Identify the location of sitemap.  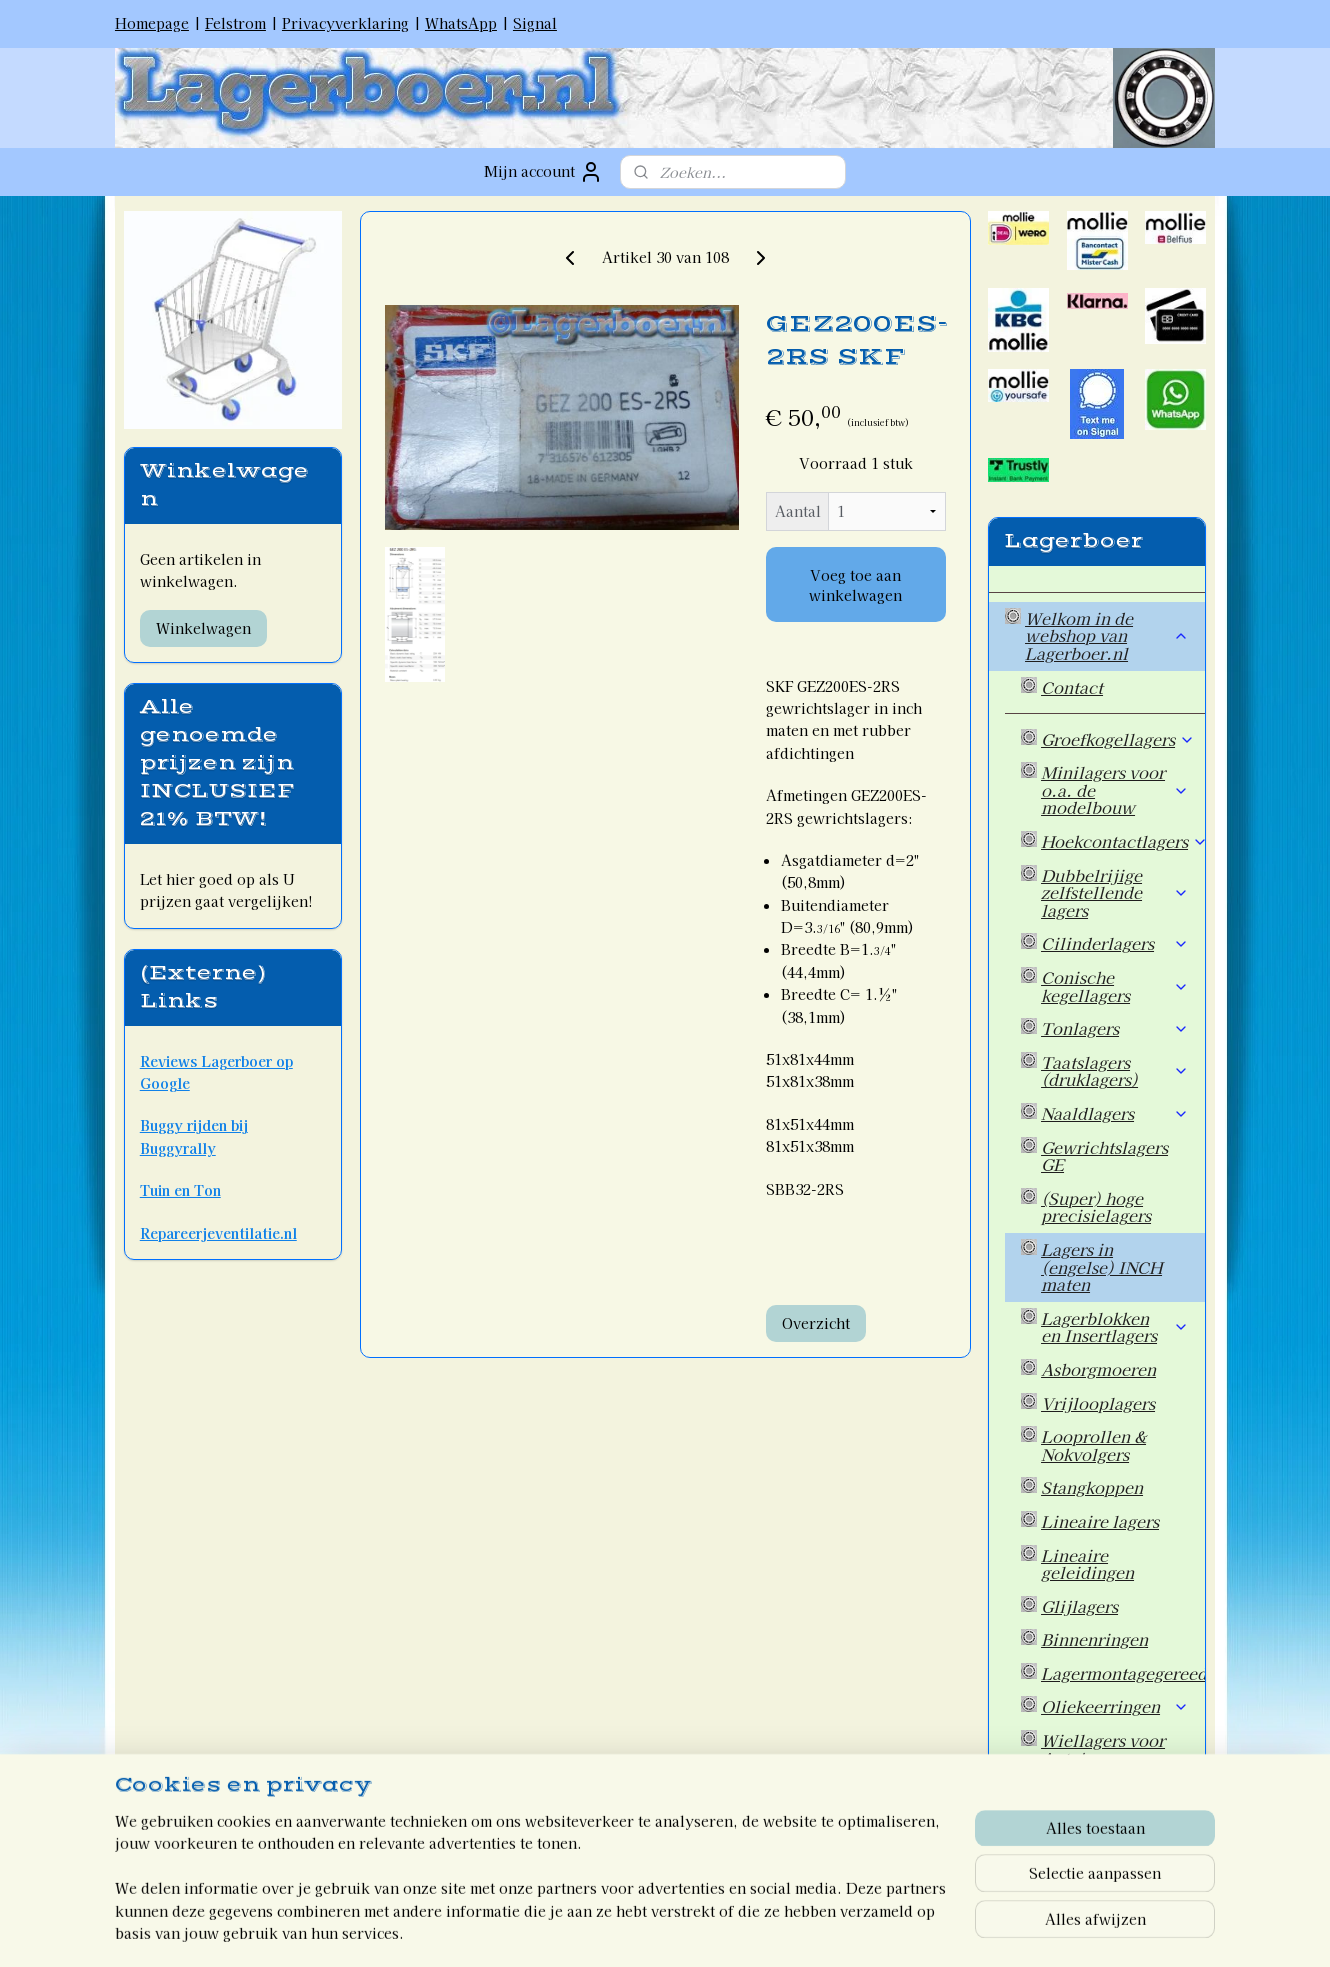
(583, 1930).